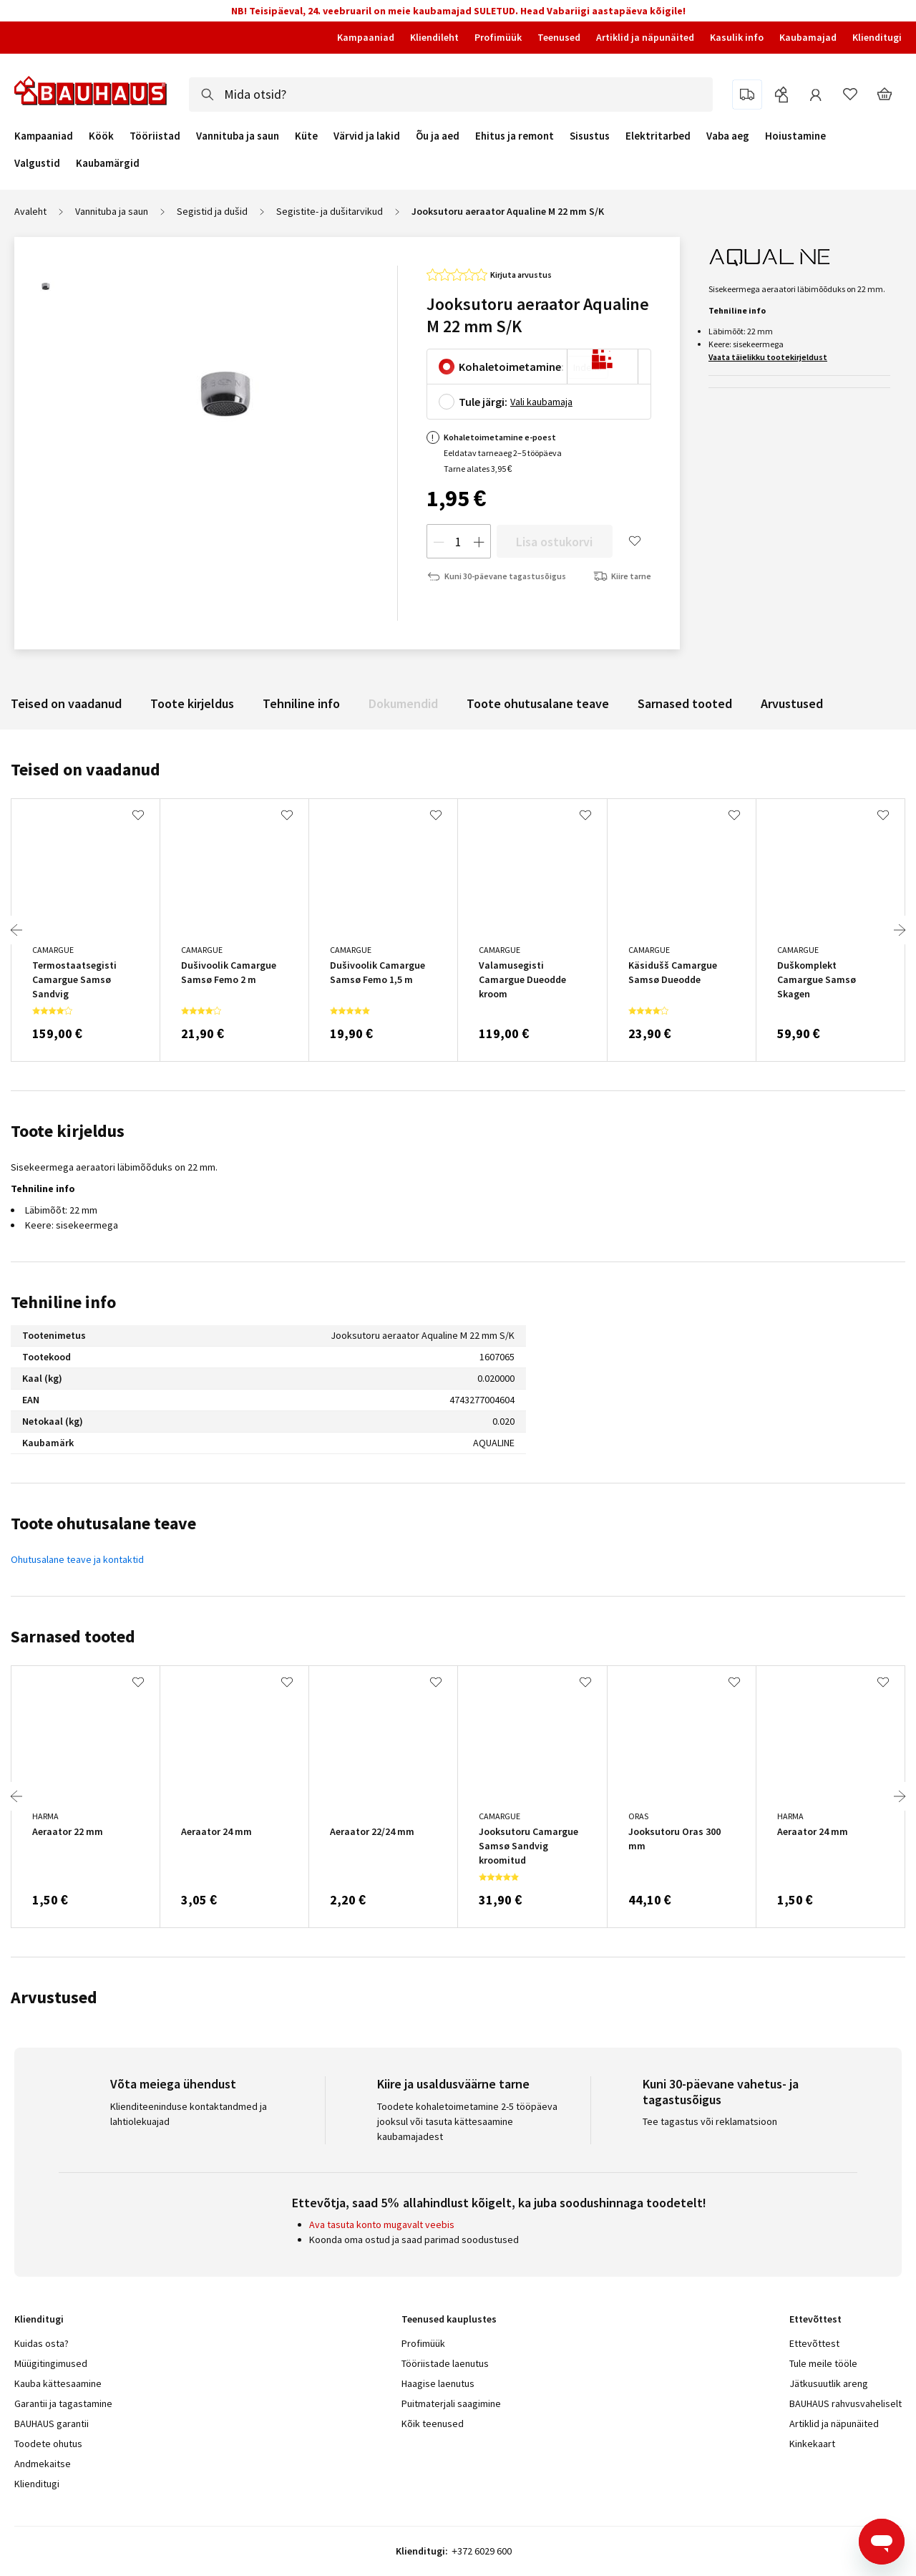 This screenshot has height=2576, width=916. I want to click on Tehniline info [tab], so click(63, 1302).